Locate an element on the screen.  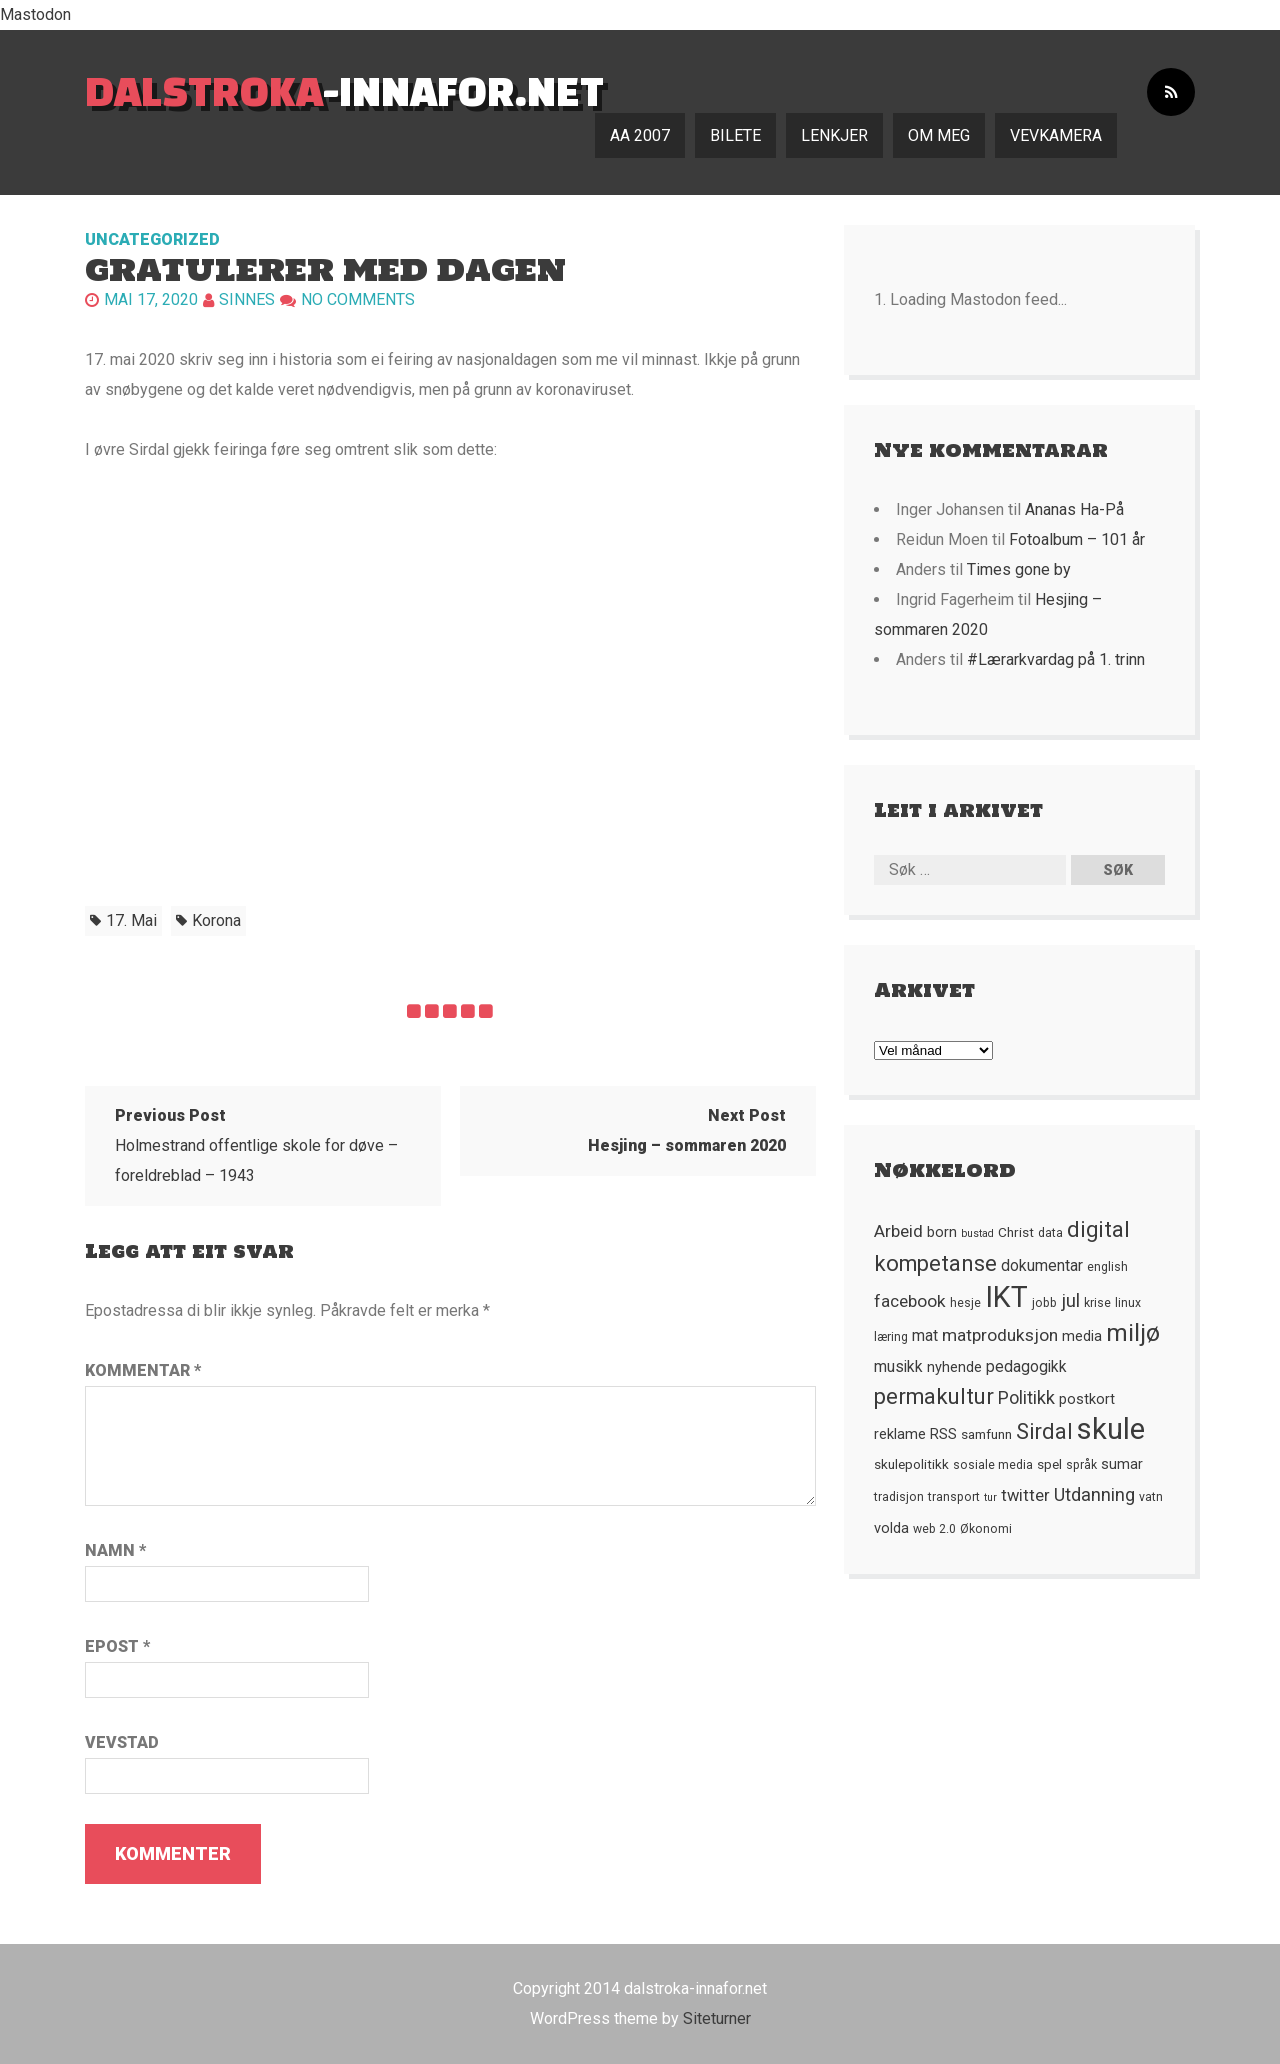
mat [mat (8 element)] is located at coordinates (925, 1336).